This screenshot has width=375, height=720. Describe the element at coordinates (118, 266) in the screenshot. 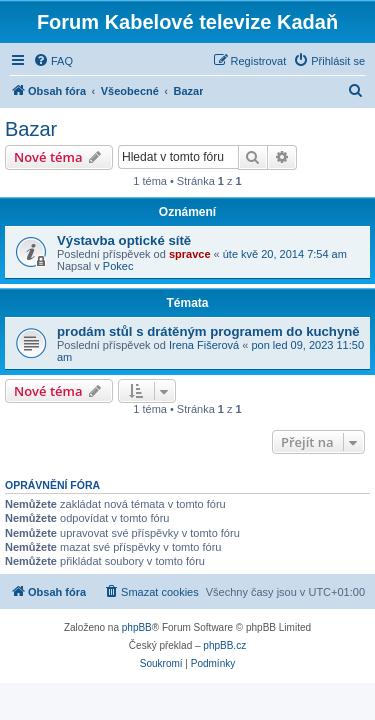

I see `Pokec` at that location.